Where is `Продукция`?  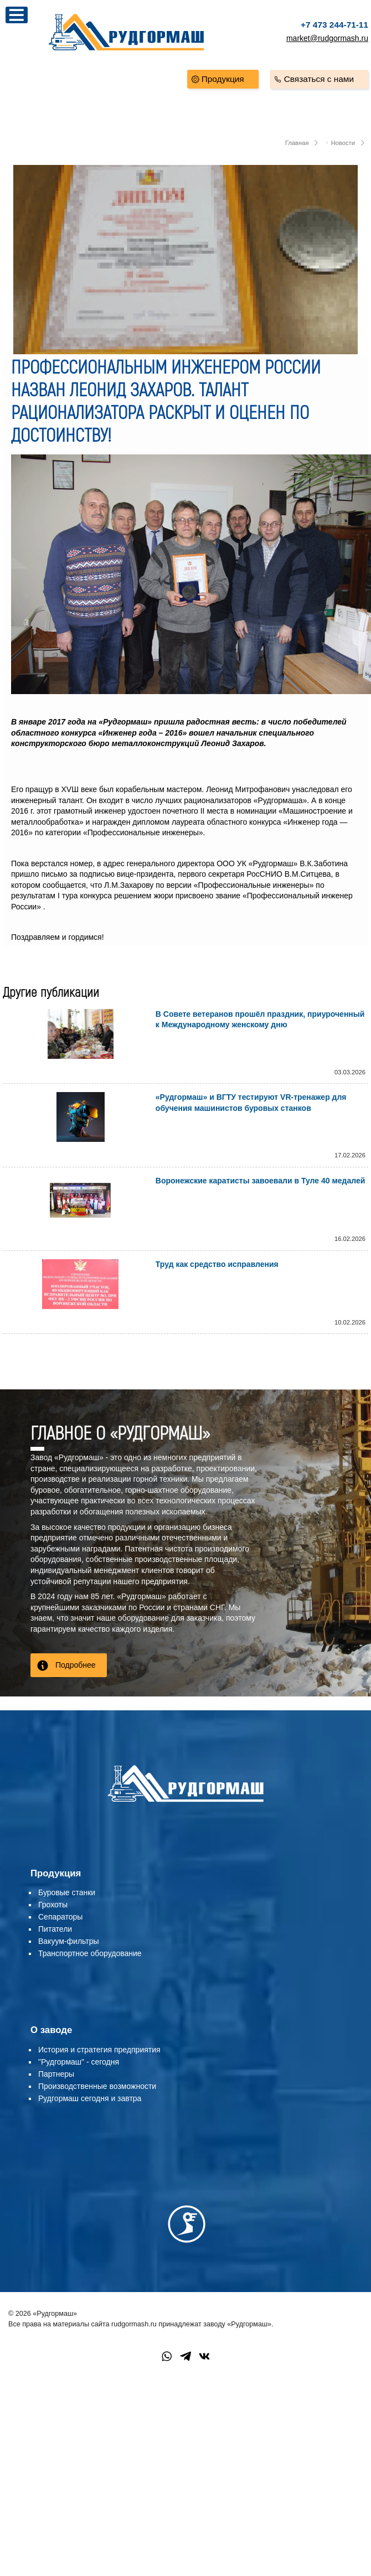 Продукция is located at coordinates (223, 79).